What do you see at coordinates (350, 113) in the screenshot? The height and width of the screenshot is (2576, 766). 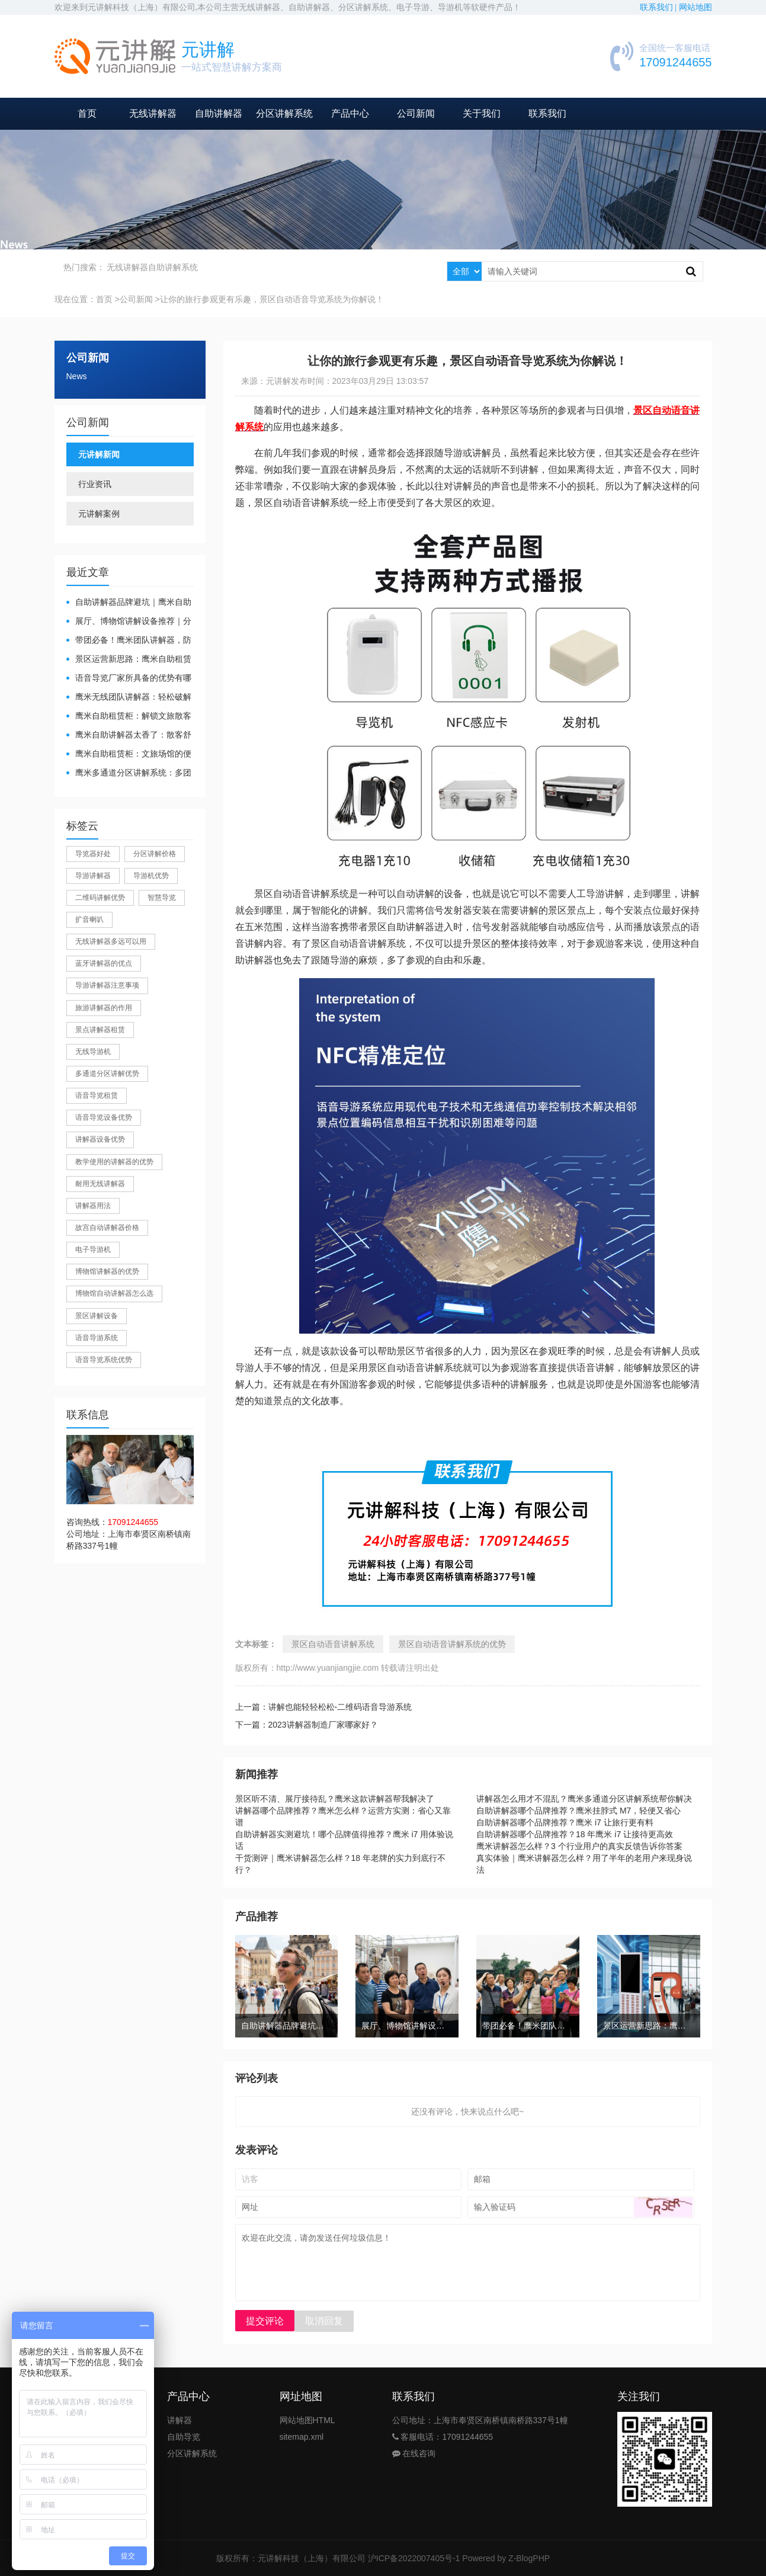 I see `产品中心` at bounding box center [350, 113].